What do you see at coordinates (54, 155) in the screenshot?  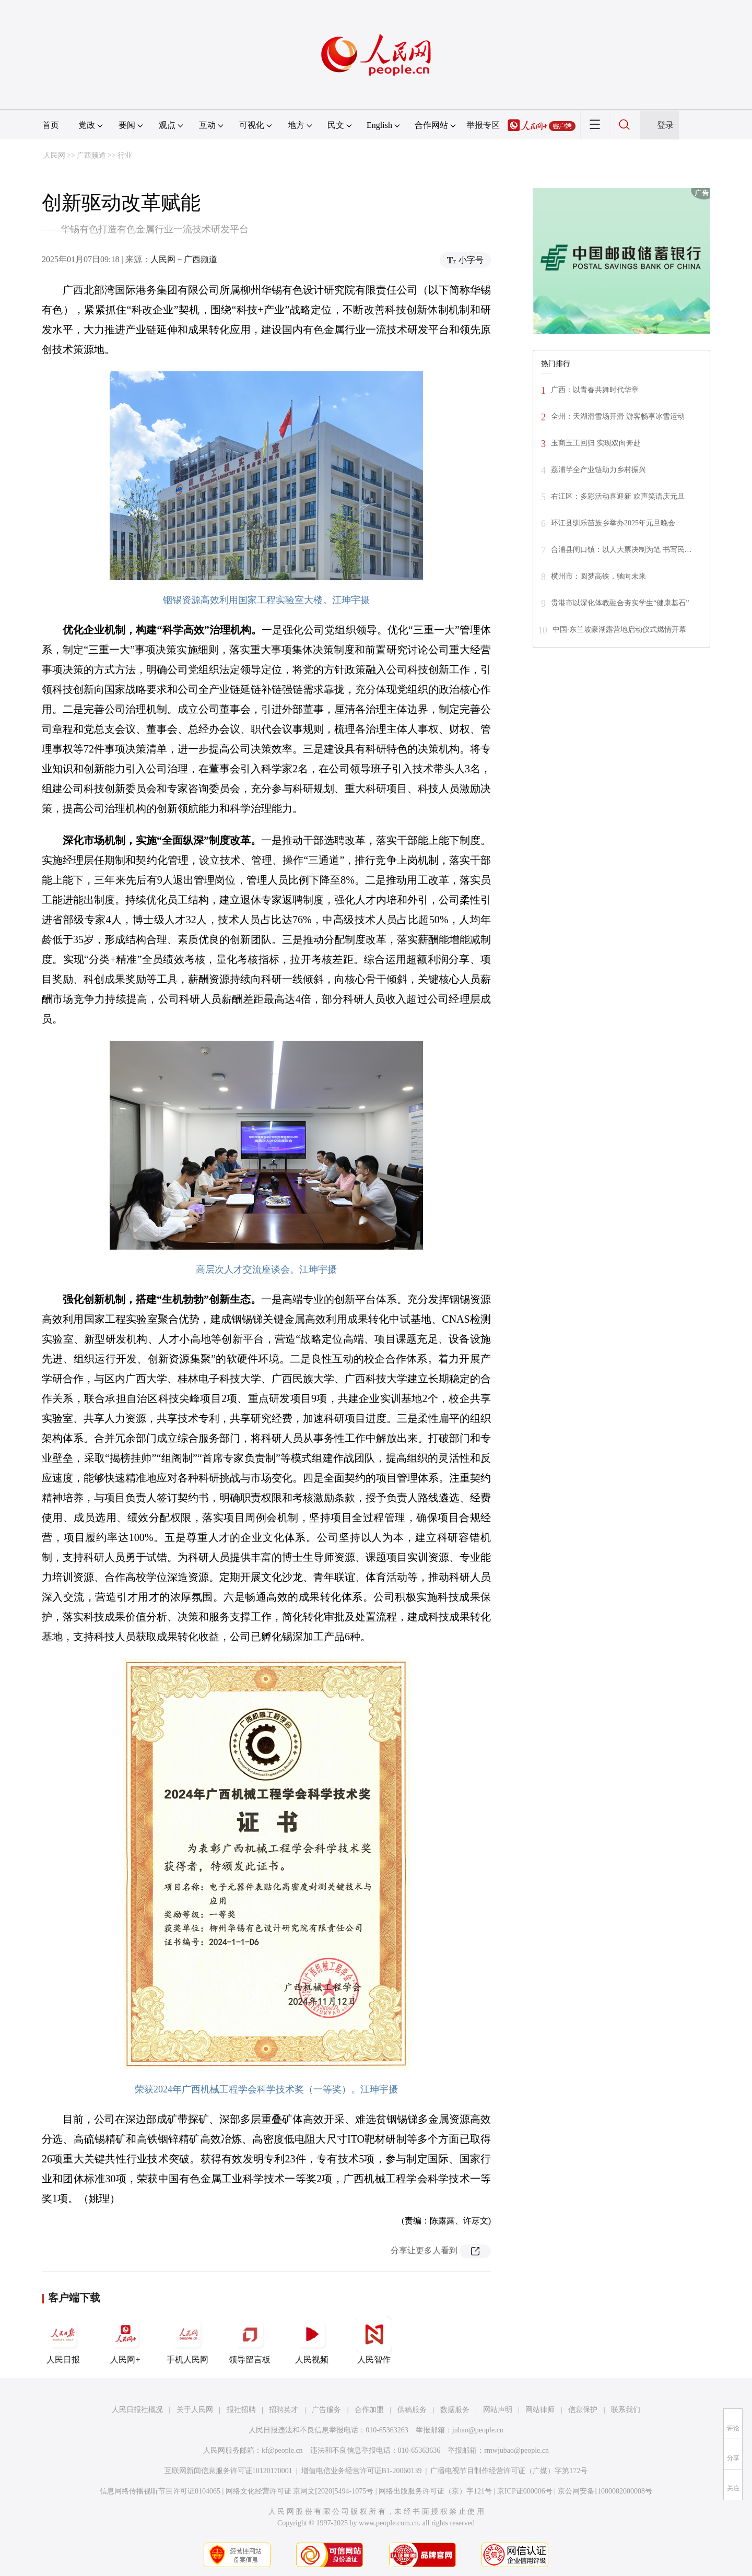 I see `人民网` at bounding box center [54, 155].